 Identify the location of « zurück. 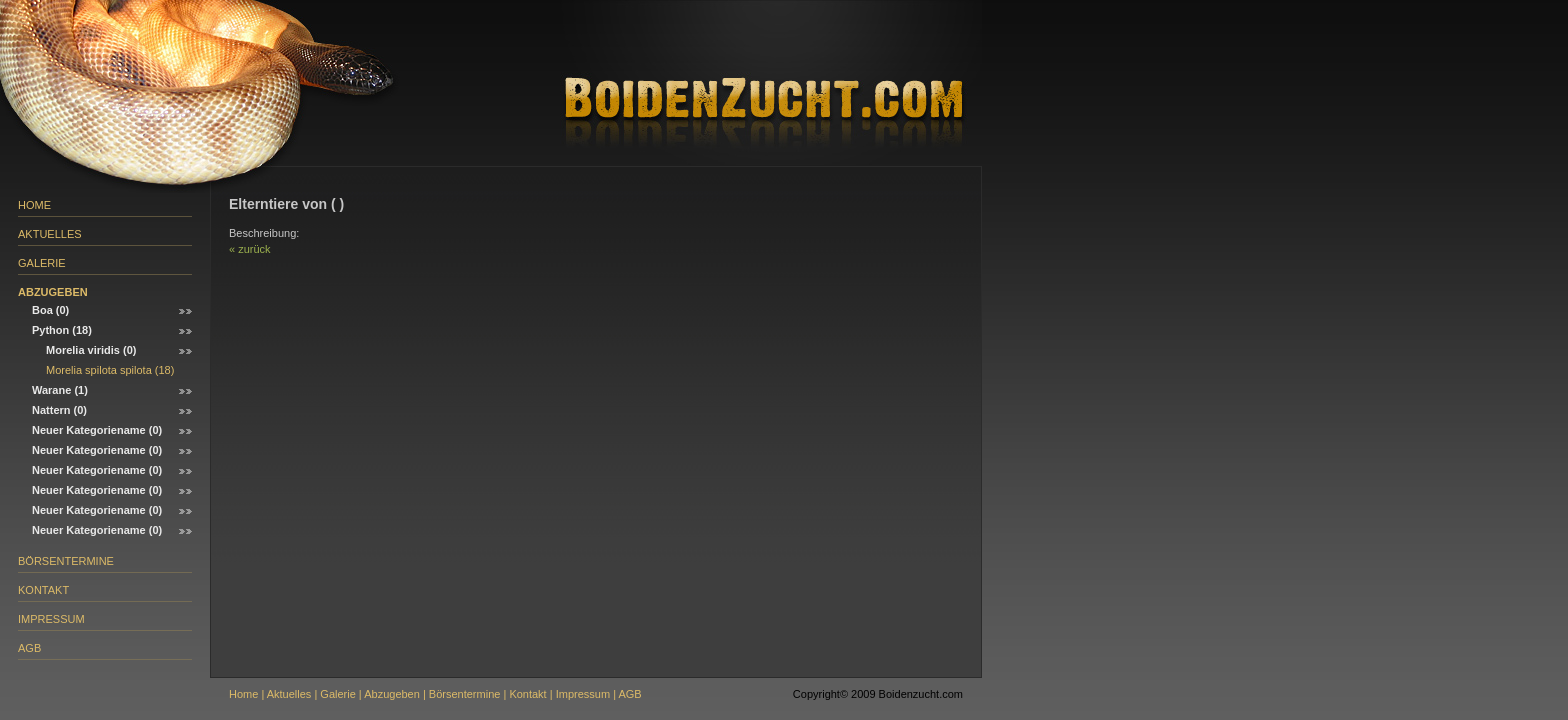
(250, 249).